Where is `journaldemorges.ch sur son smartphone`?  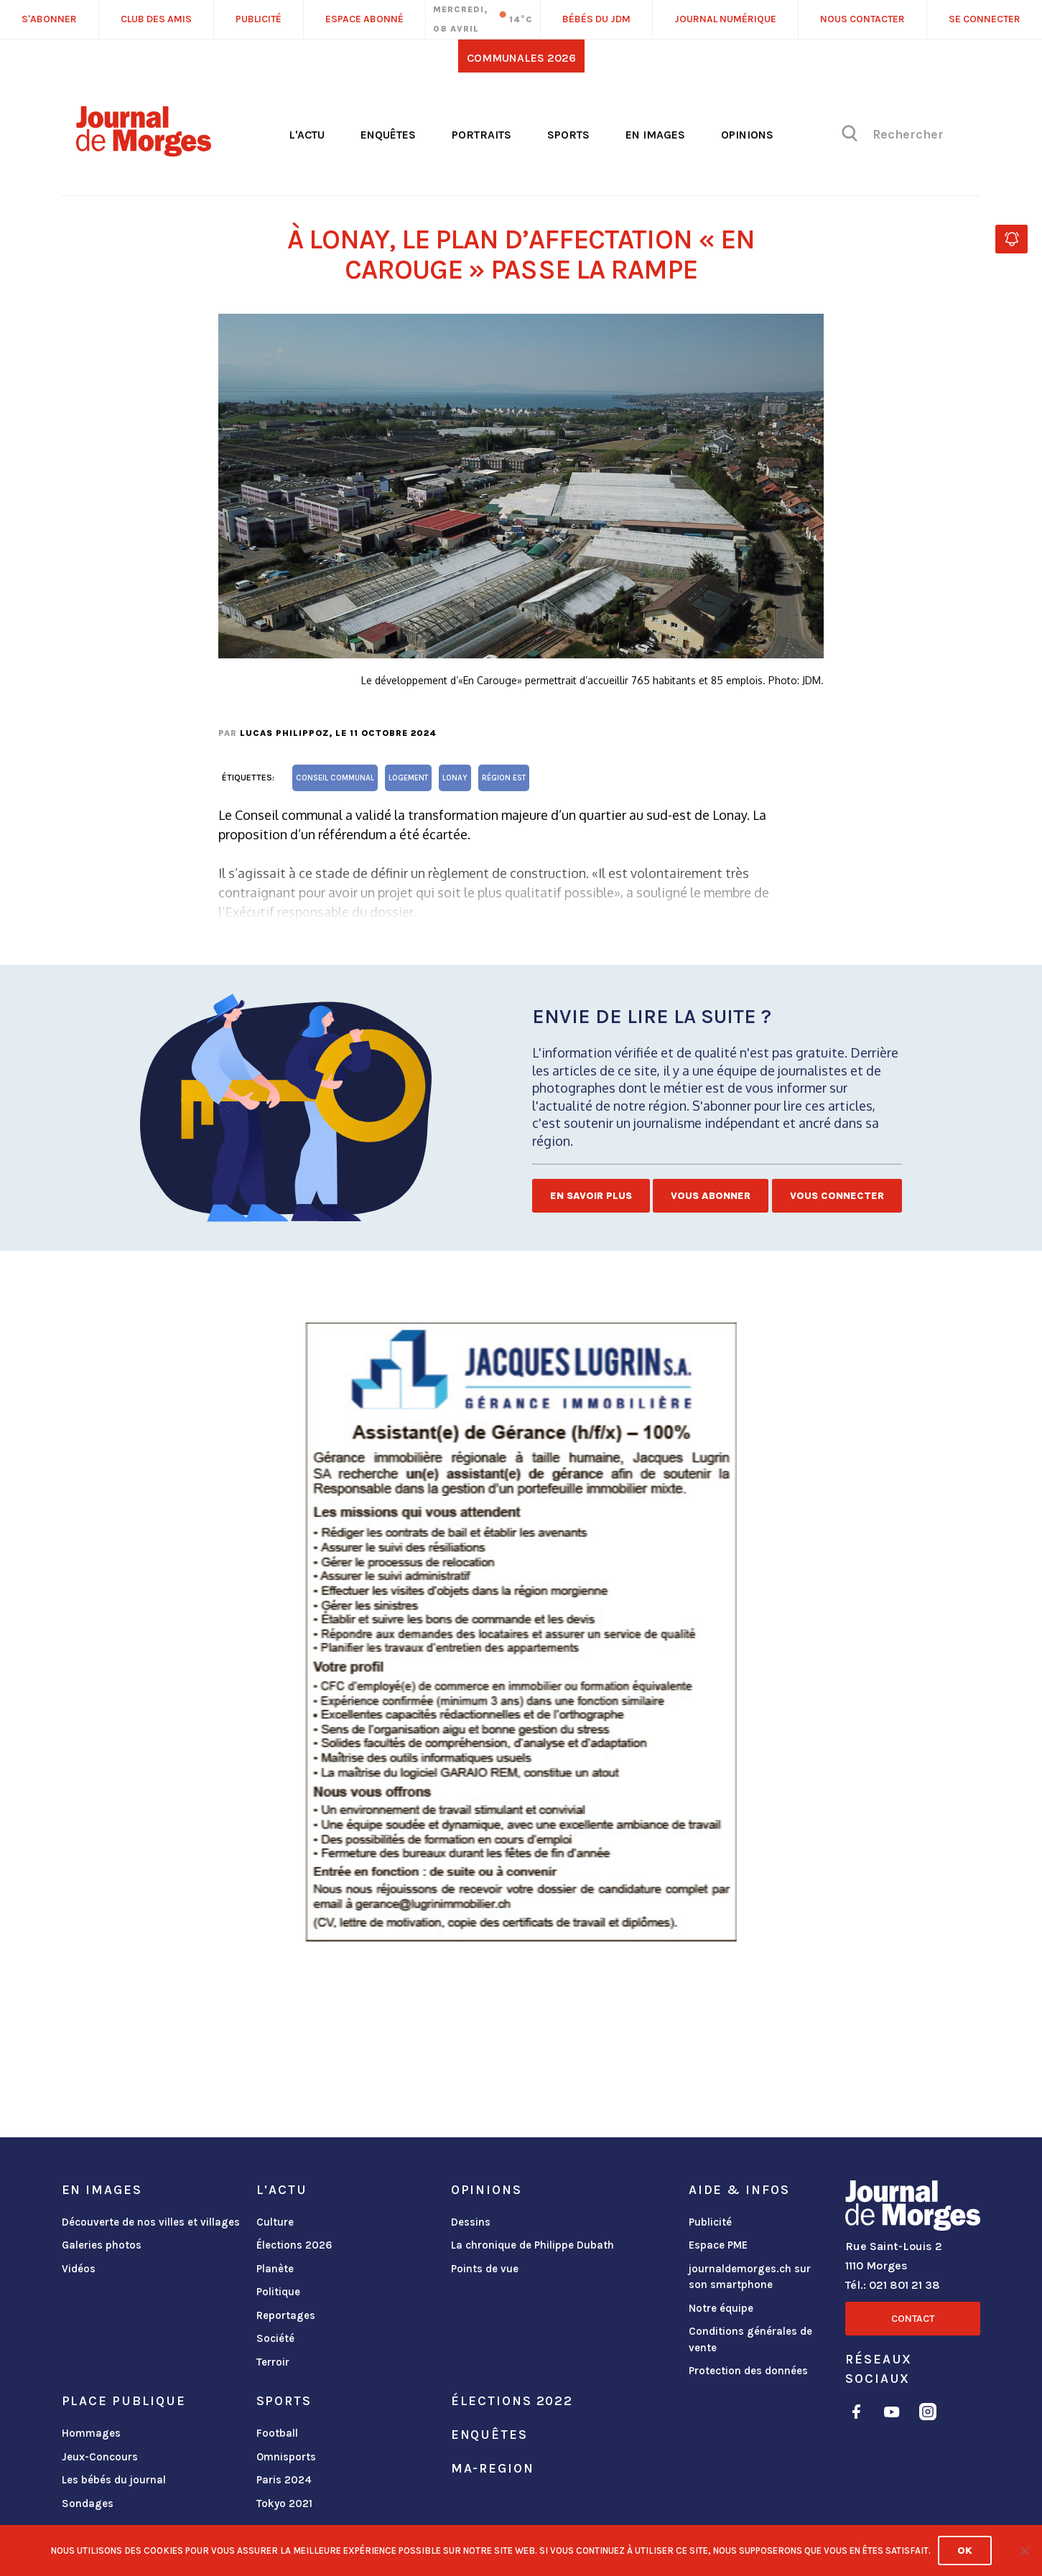 journaldemorges.ch sur son smartphone is located at coordinates (750, 2277).